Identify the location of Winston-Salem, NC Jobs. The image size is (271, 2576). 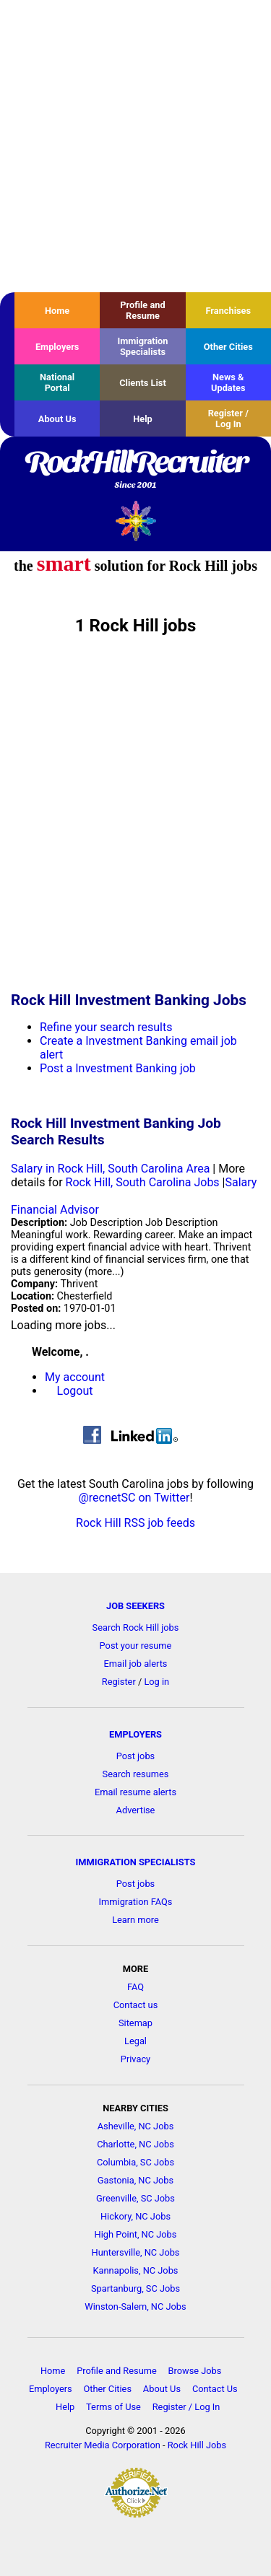
(135, 2306).